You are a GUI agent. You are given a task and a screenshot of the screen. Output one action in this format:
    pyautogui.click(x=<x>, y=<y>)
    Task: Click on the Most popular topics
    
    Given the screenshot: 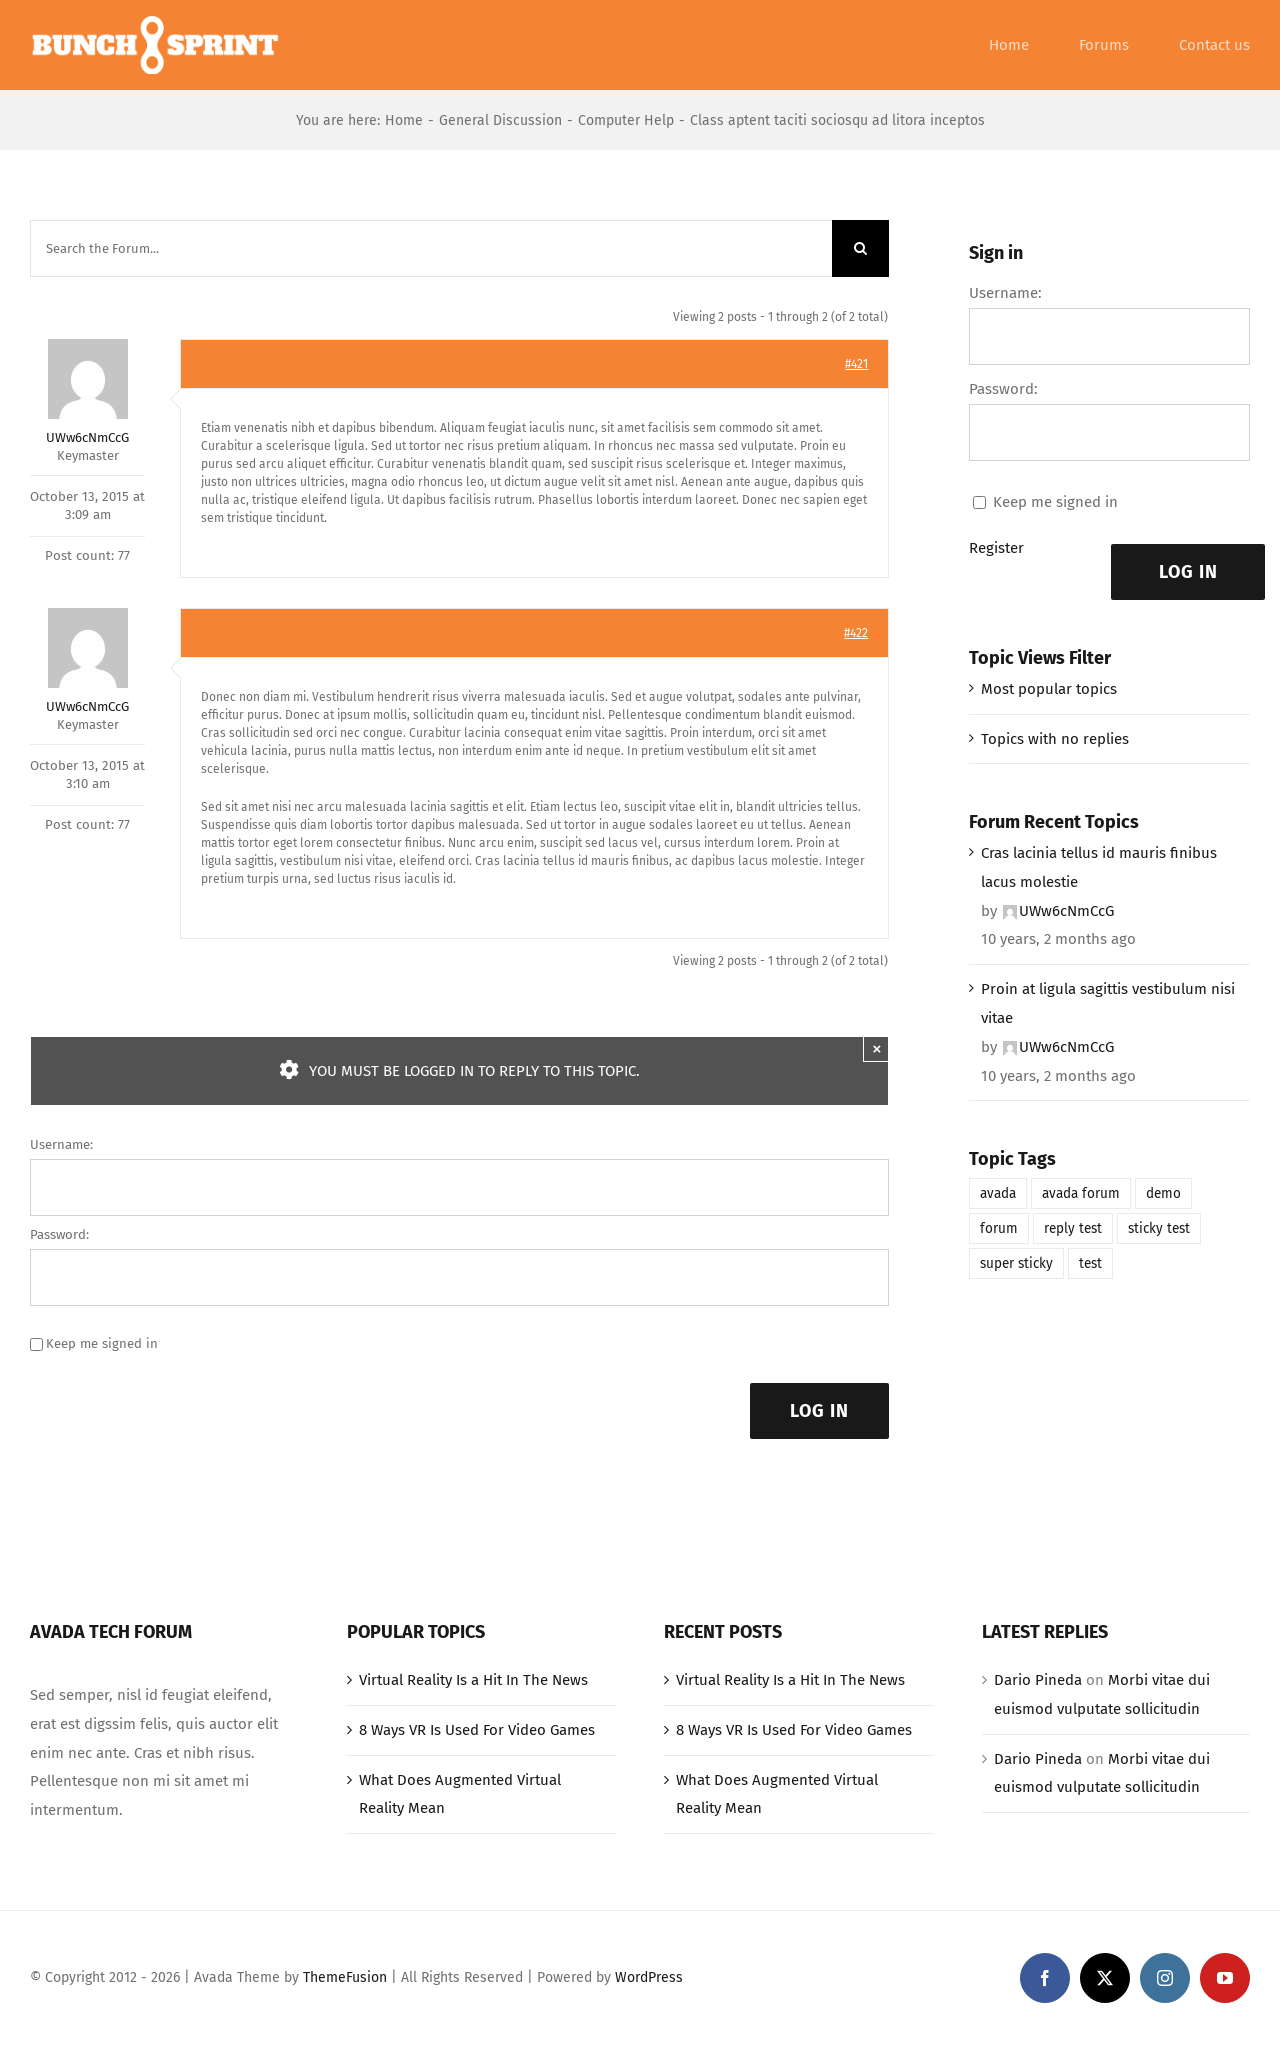 What is the action you would take?
    pyautogui.click(x=1049, y=689)
    